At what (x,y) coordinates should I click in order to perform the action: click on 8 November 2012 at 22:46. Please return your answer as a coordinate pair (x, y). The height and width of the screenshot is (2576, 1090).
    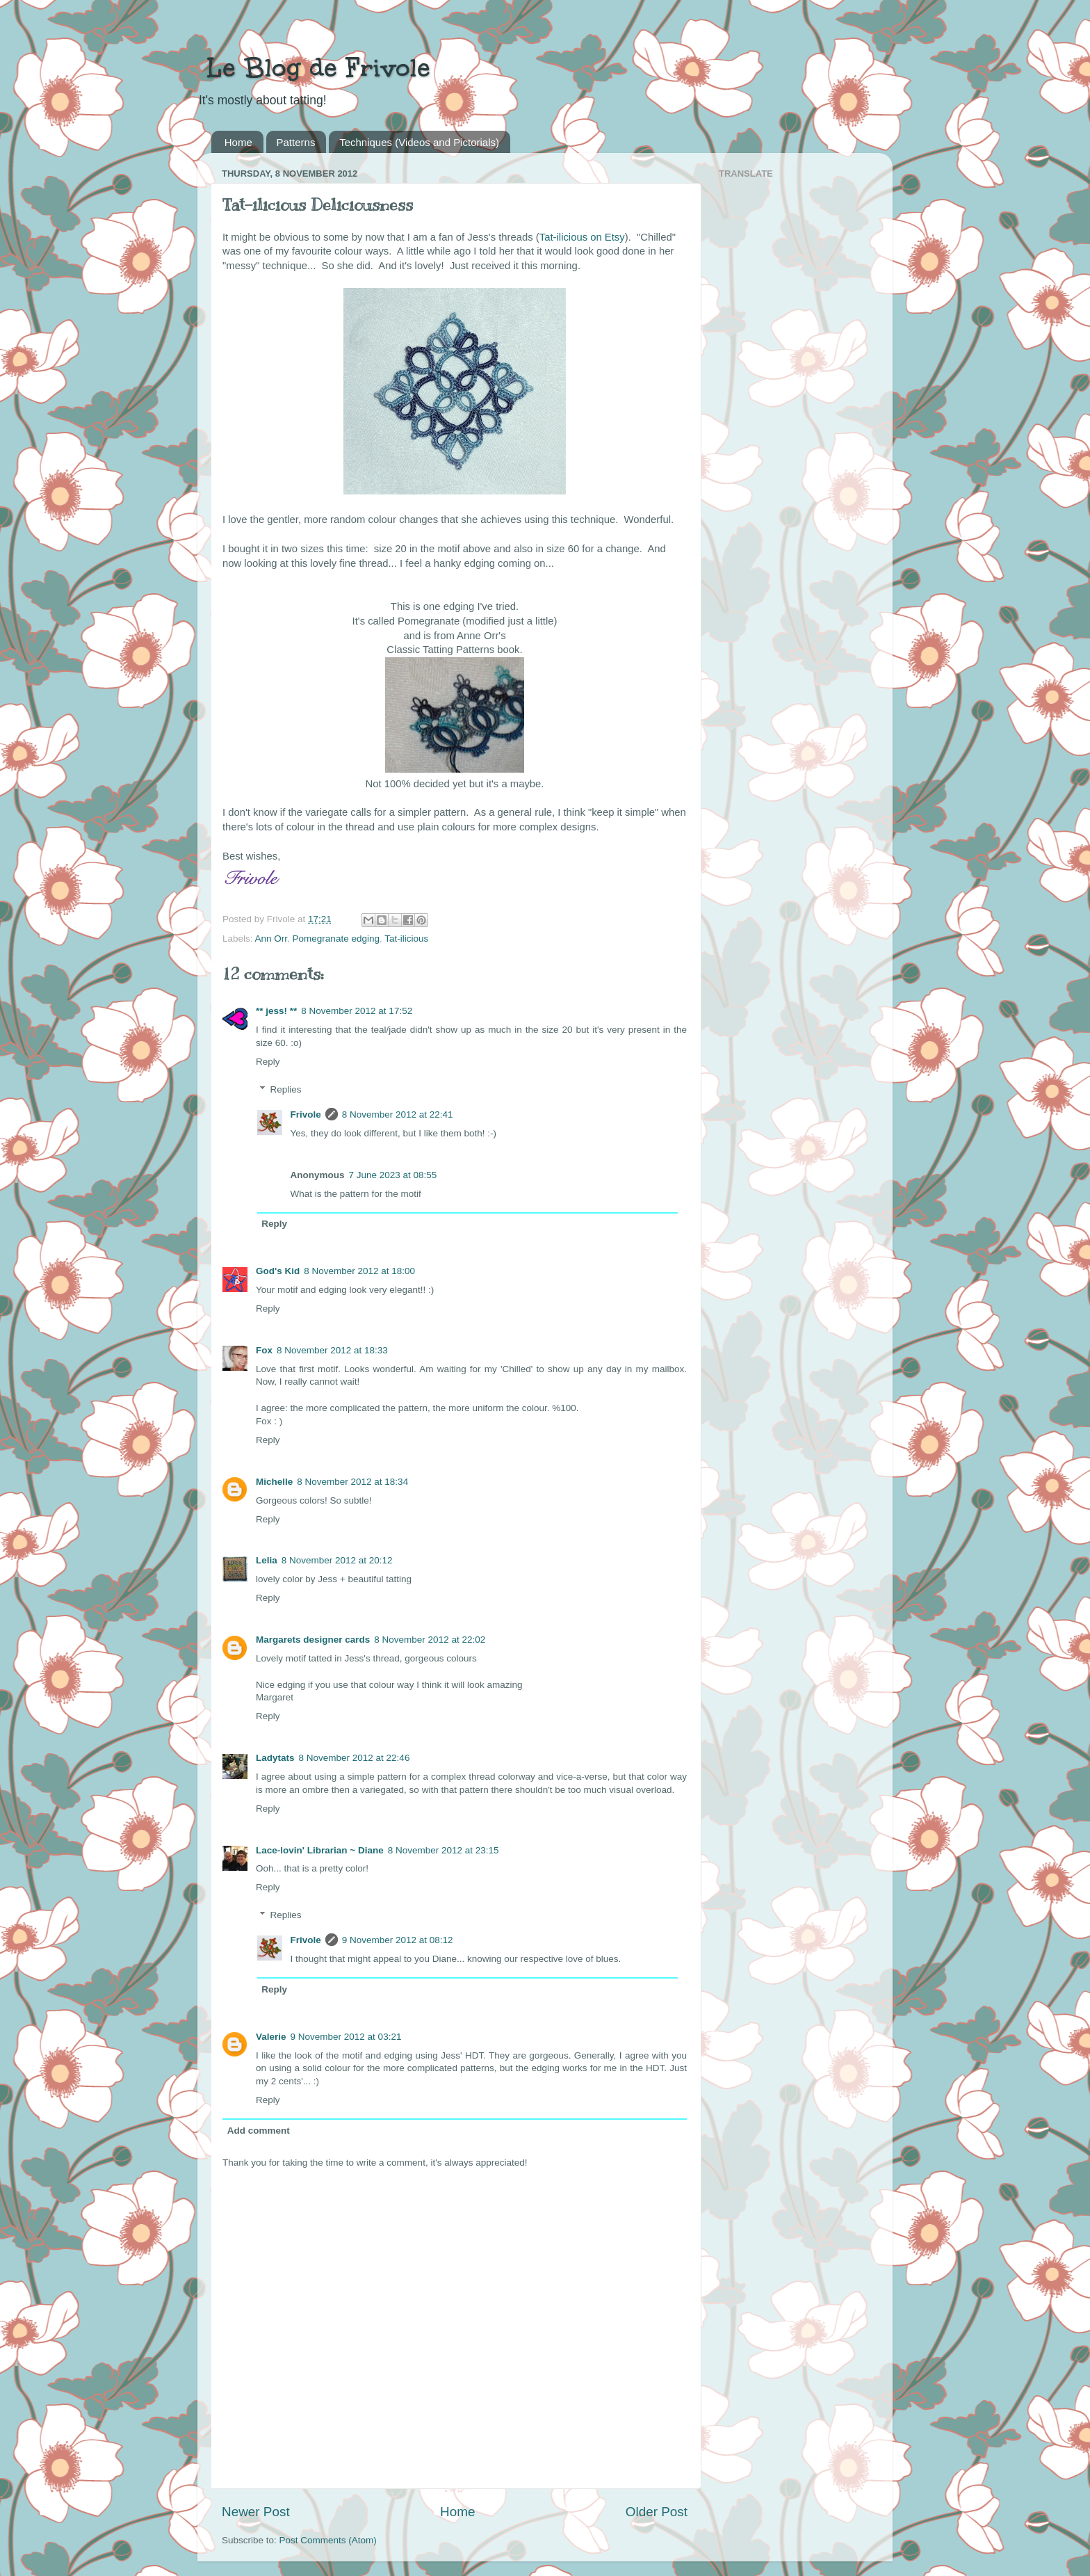
    Looking at the image, I should click on (354, 1758).